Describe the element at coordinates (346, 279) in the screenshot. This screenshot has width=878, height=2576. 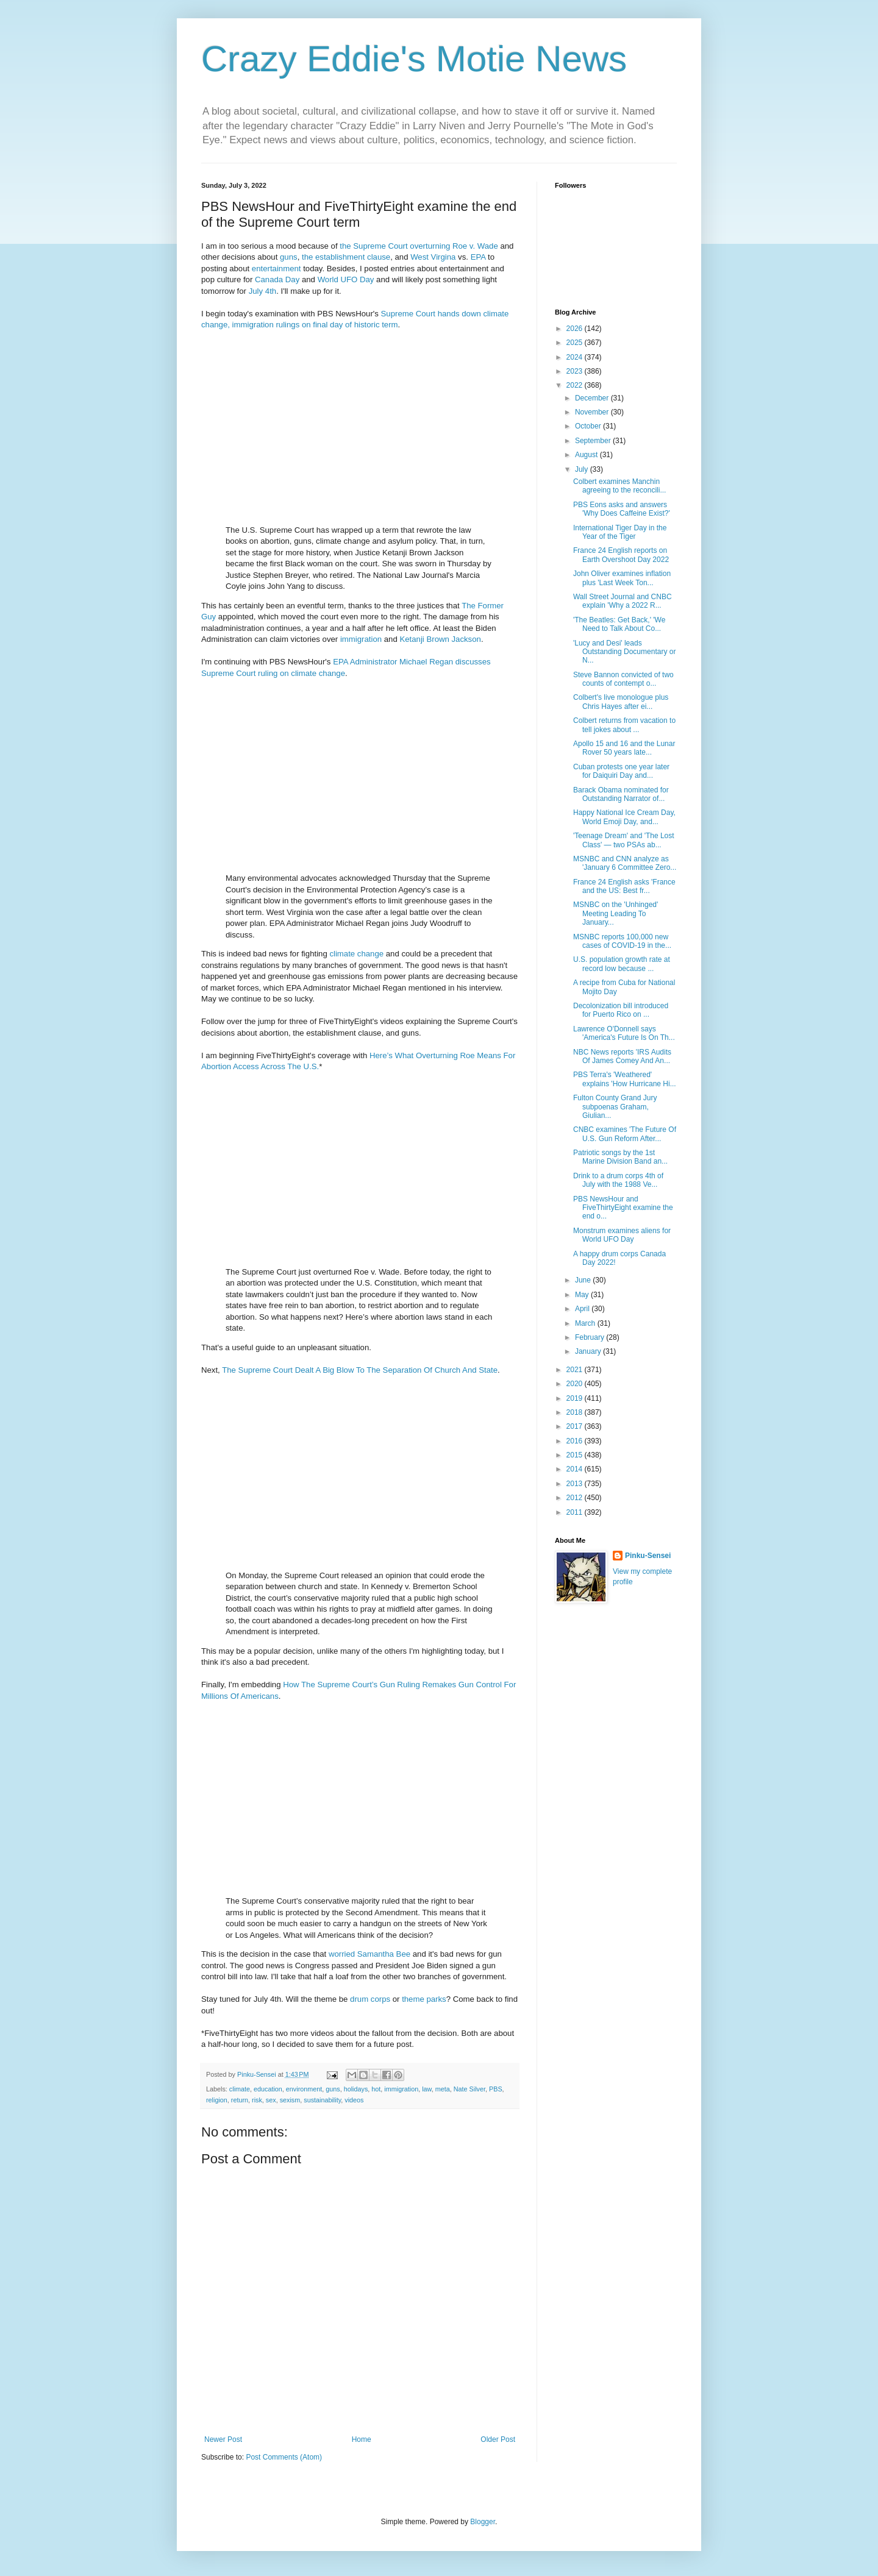
I see `World UFO Day` at that location.